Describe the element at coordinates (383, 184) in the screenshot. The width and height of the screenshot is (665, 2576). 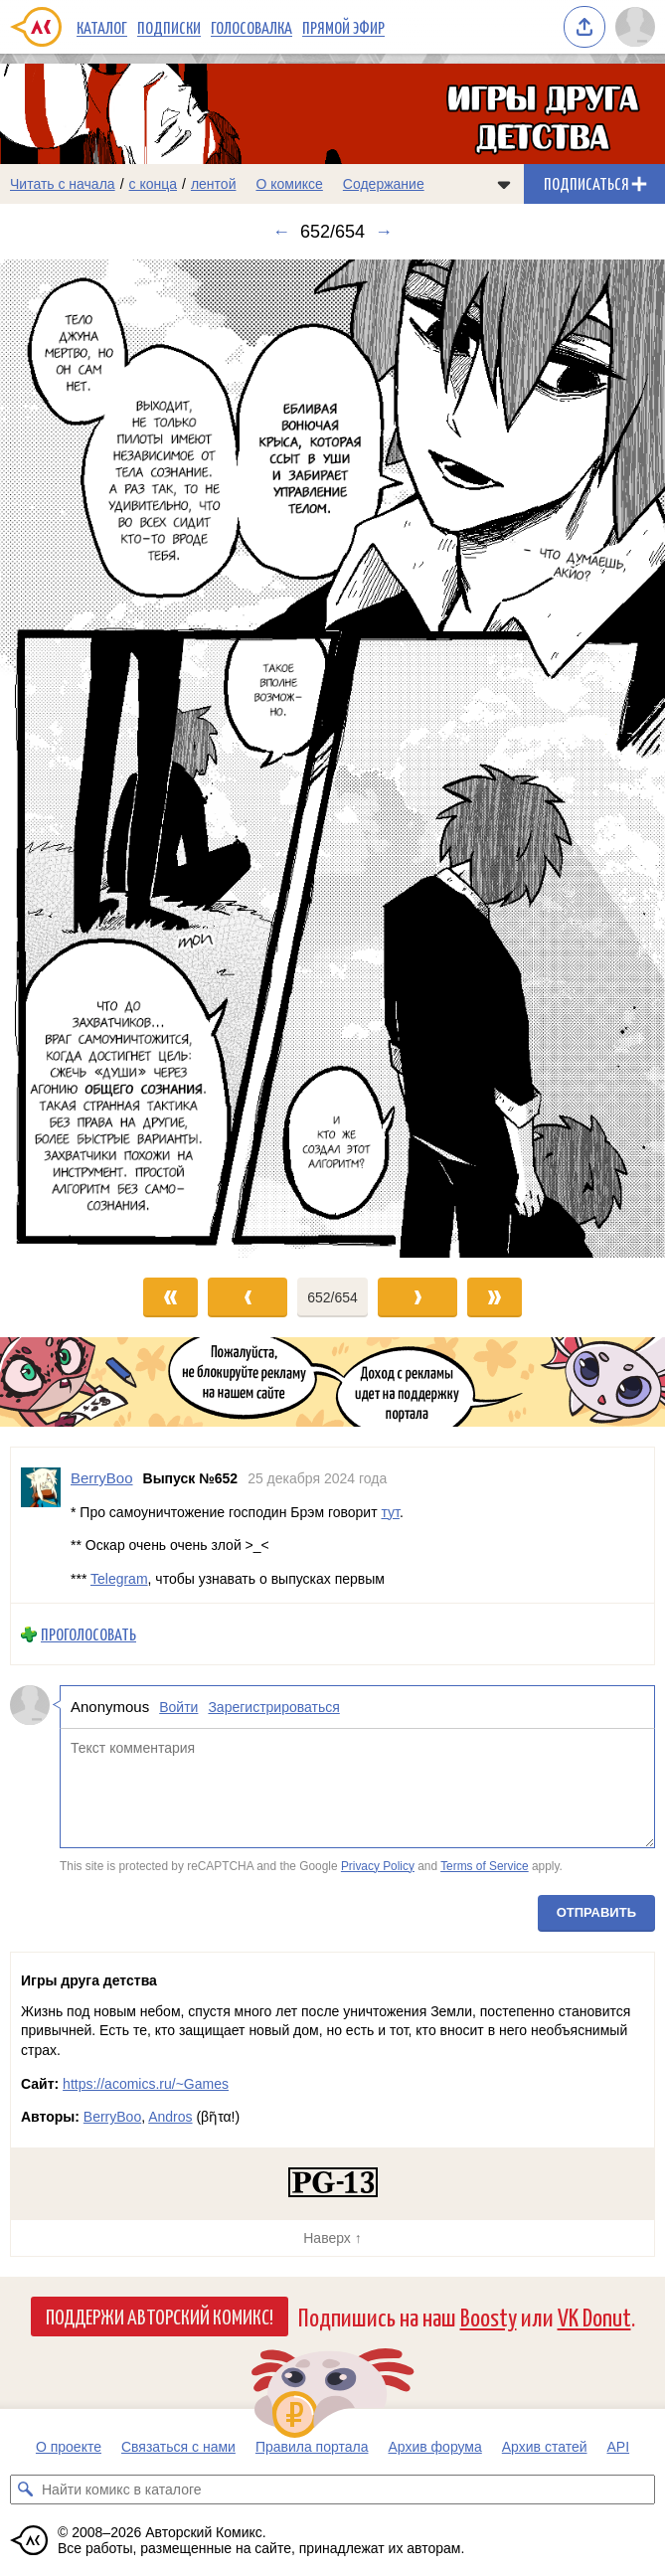
I see `Содержание` at that location.